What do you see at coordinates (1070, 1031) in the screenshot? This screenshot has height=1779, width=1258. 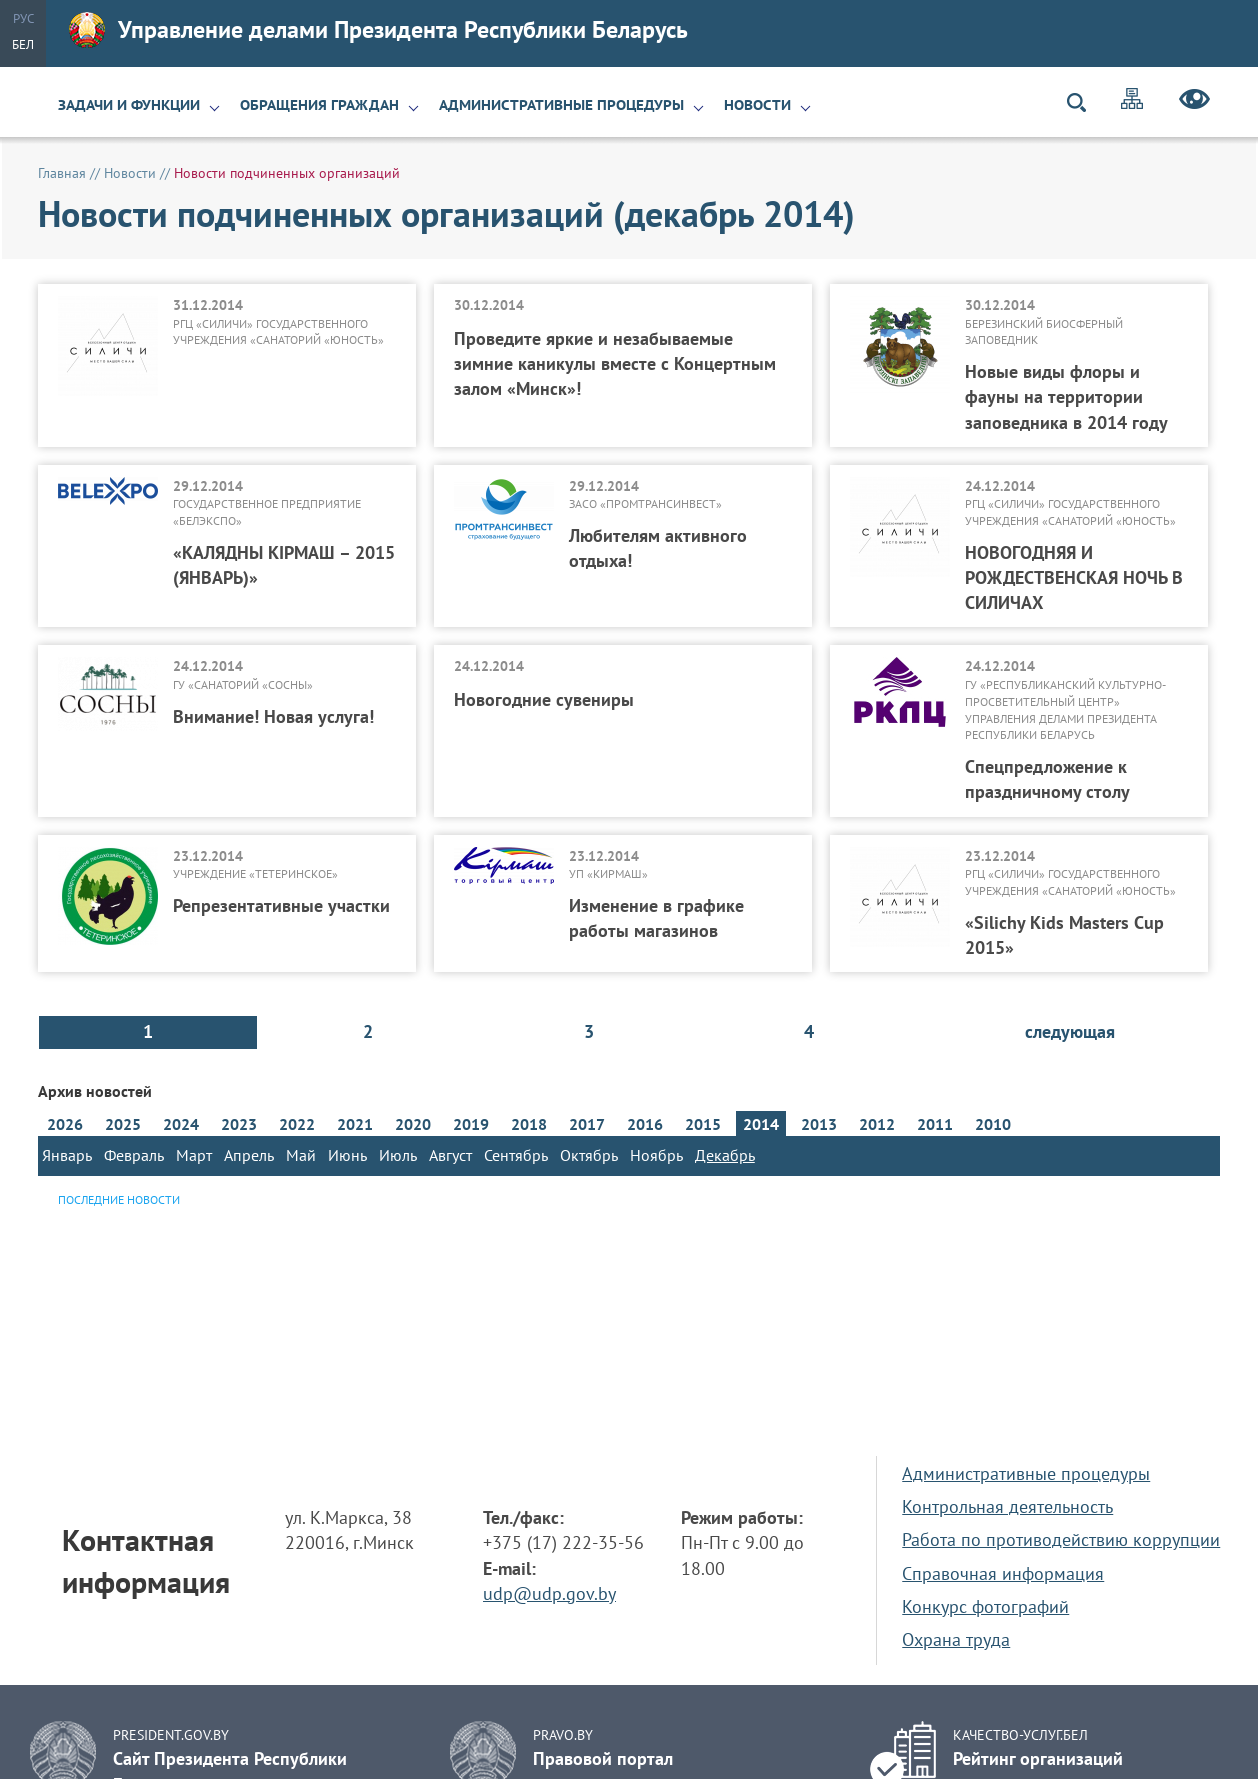 I see `следующая` at bounding box center [1070, 1031].